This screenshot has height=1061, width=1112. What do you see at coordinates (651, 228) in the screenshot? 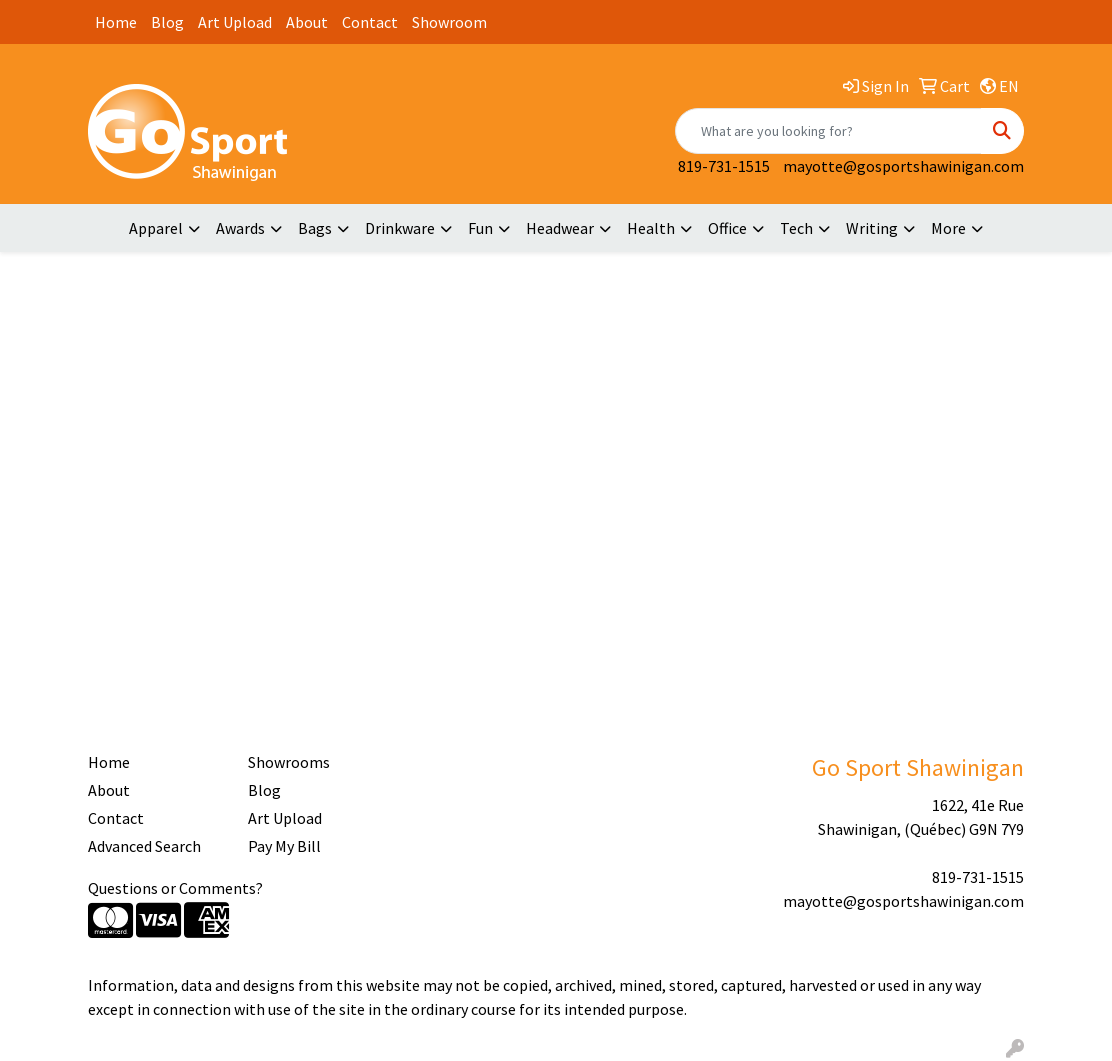
I see `Health [button]` at bounding box center [651, 228].